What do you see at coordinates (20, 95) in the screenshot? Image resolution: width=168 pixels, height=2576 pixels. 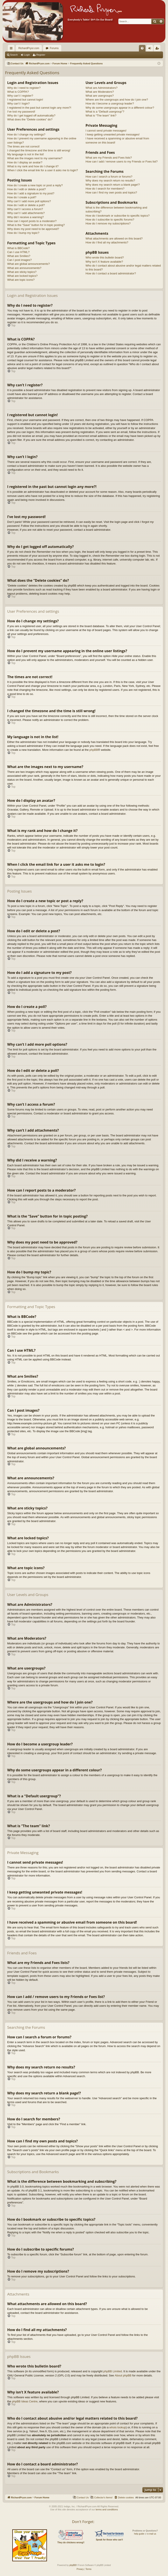 I see `Why can’t I register?` at bounding box center [20, 95].